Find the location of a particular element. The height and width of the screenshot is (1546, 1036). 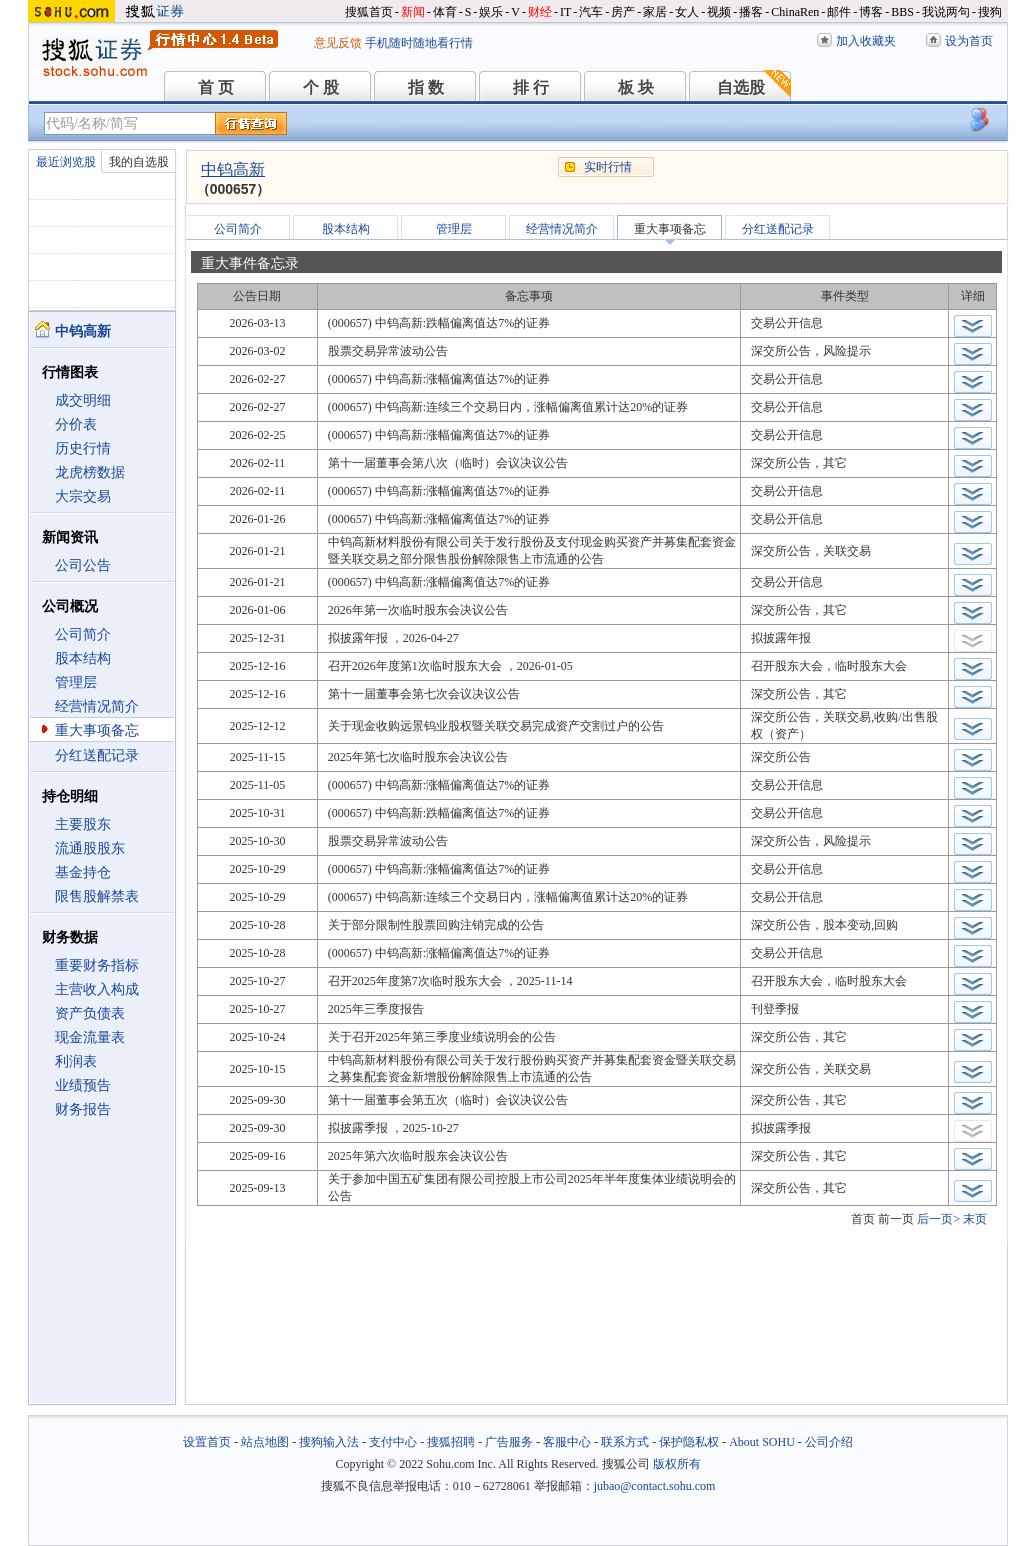

公司公告 is located at coordinates (83, 565).